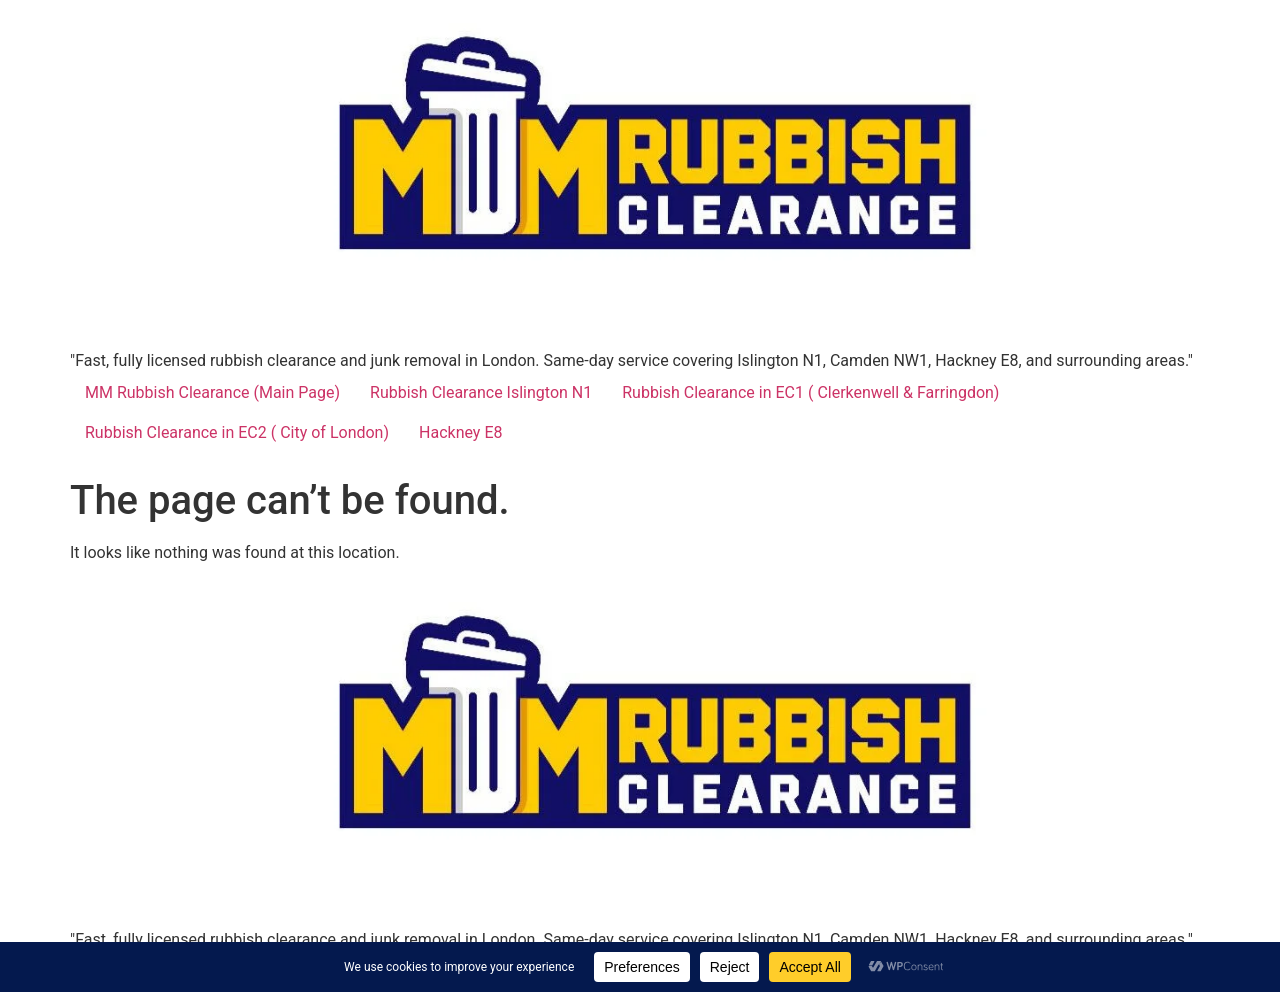 The height and width of the screenshot is (992, 1280). I want to click on Rubbish Clearance in EC2 ( City of London), so click(237, 432).